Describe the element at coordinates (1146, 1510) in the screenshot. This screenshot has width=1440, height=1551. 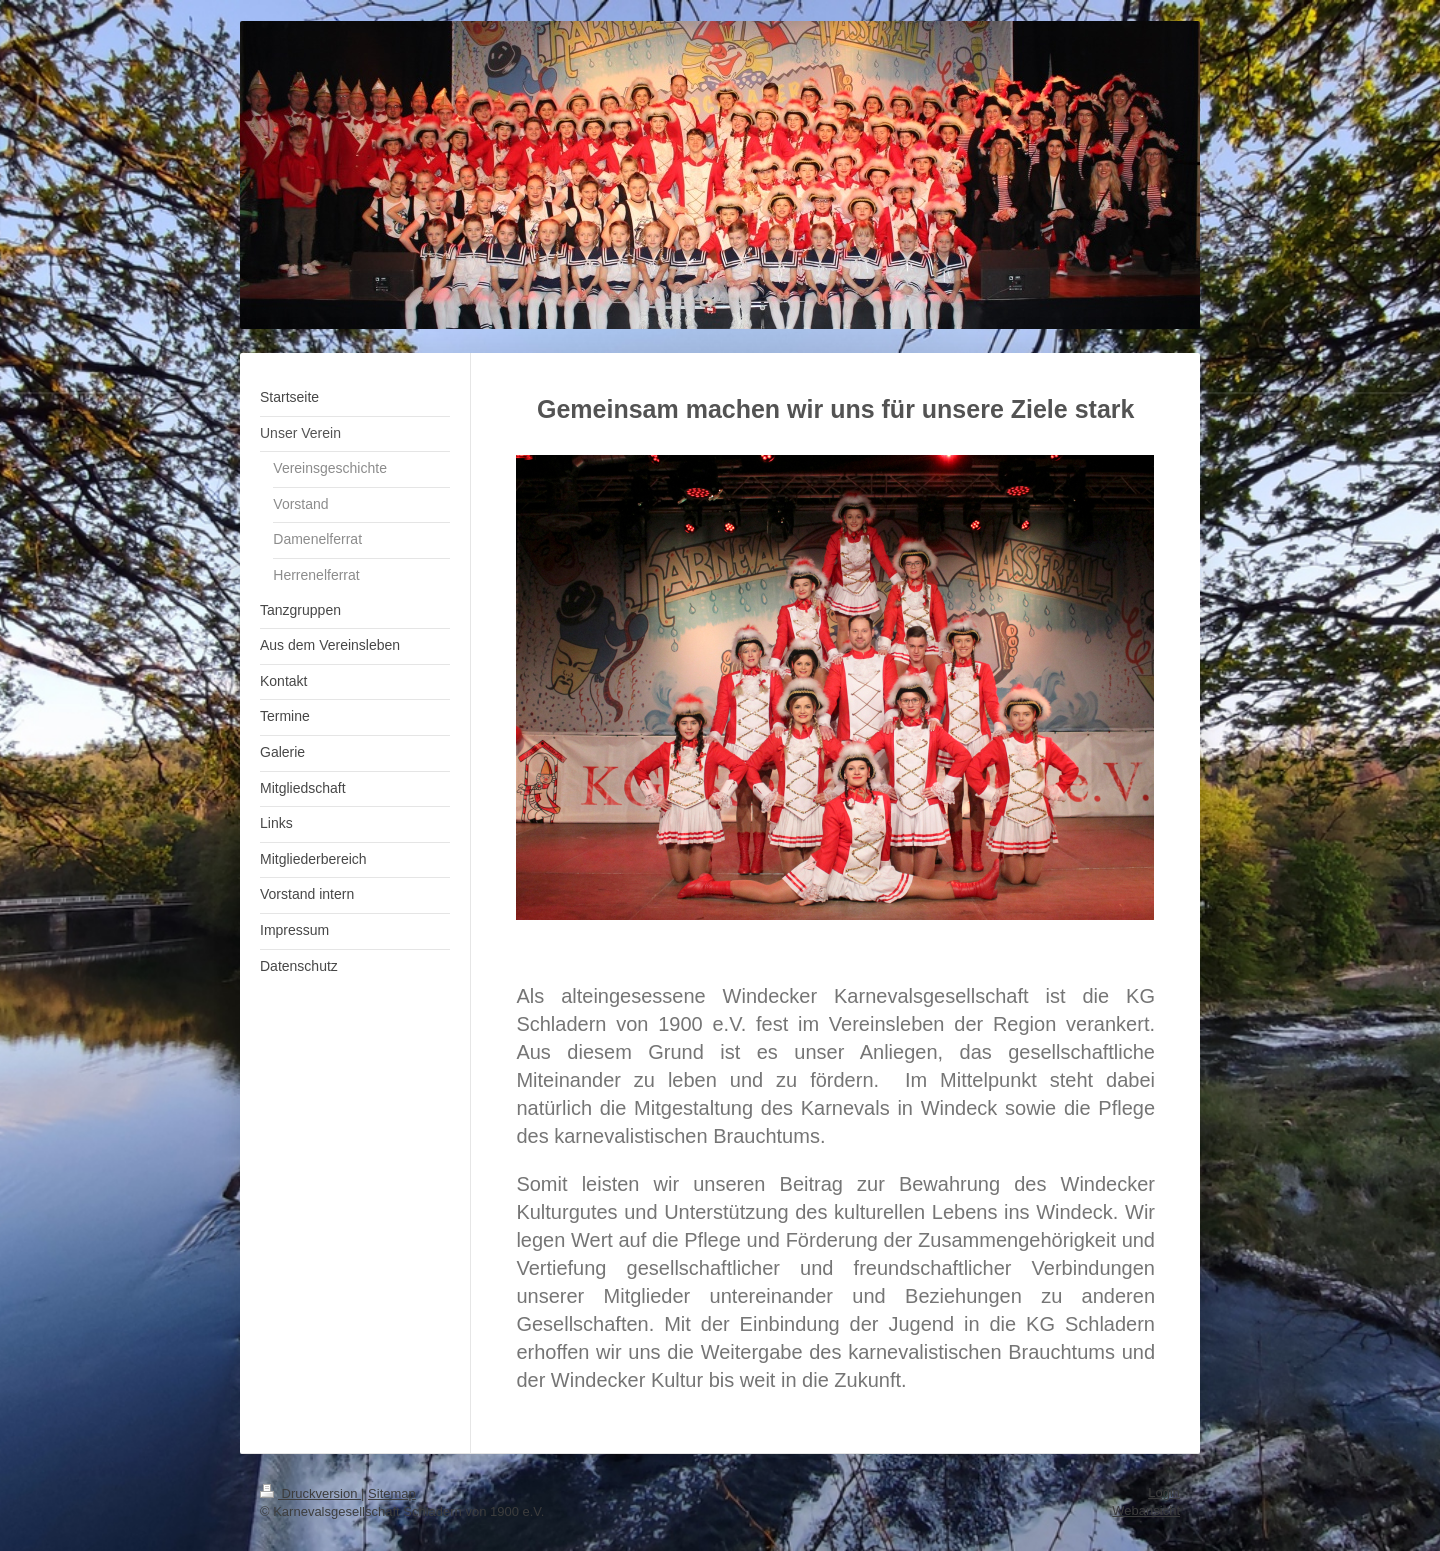
I see `Webansicht` at that location.